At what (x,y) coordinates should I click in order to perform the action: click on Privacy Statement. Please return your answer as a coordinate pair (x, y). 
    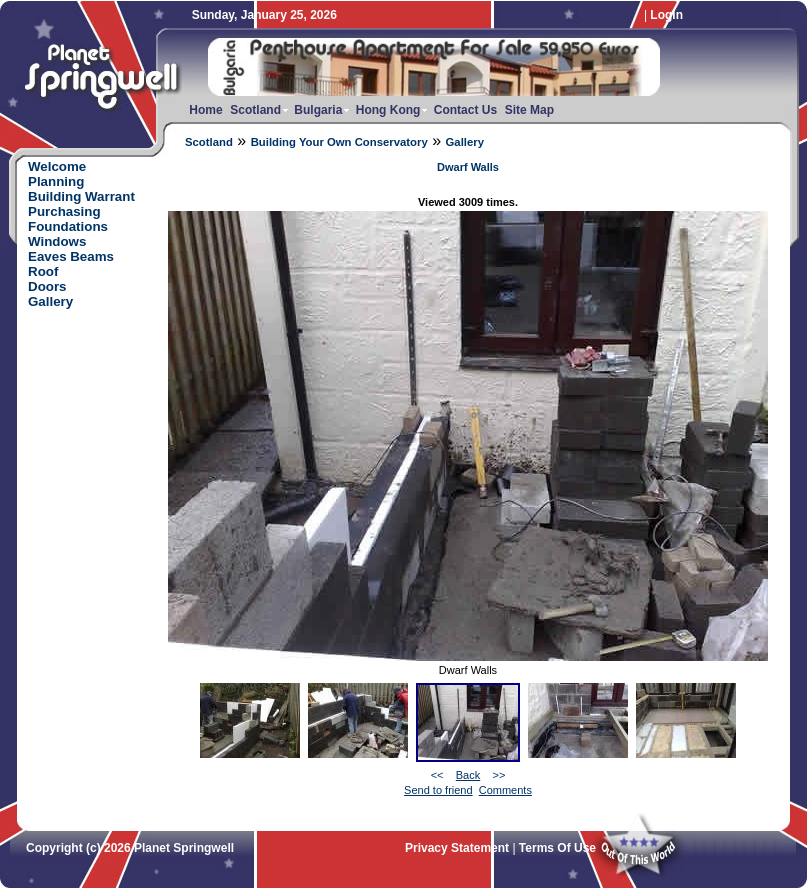
    Looking at the image, I should click on (457, 848).